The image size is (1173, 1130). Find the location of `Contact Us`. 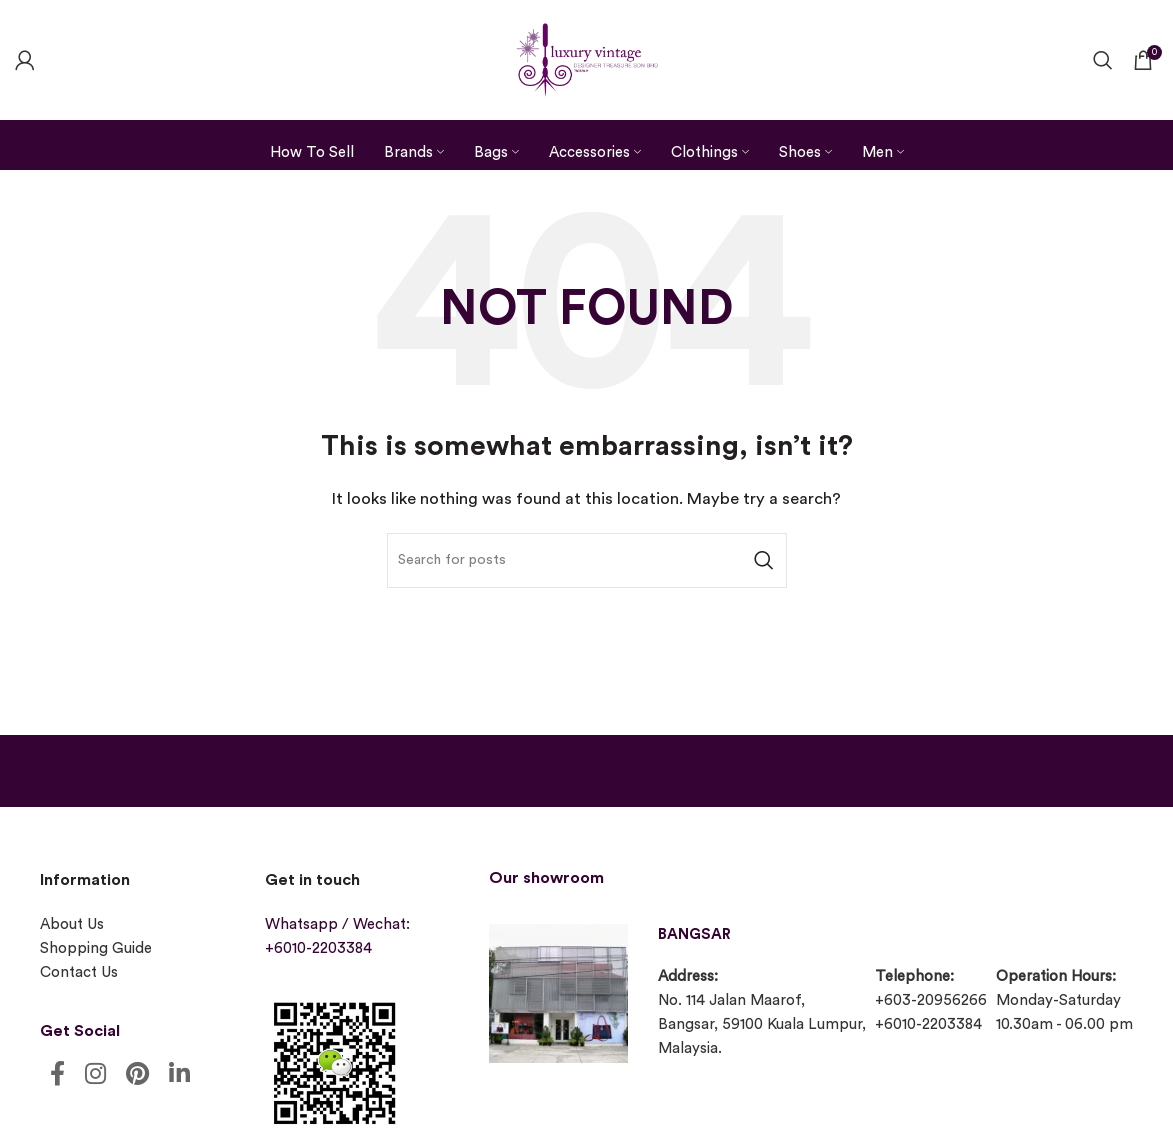

Contact Us is located at coordinates (79, 972).